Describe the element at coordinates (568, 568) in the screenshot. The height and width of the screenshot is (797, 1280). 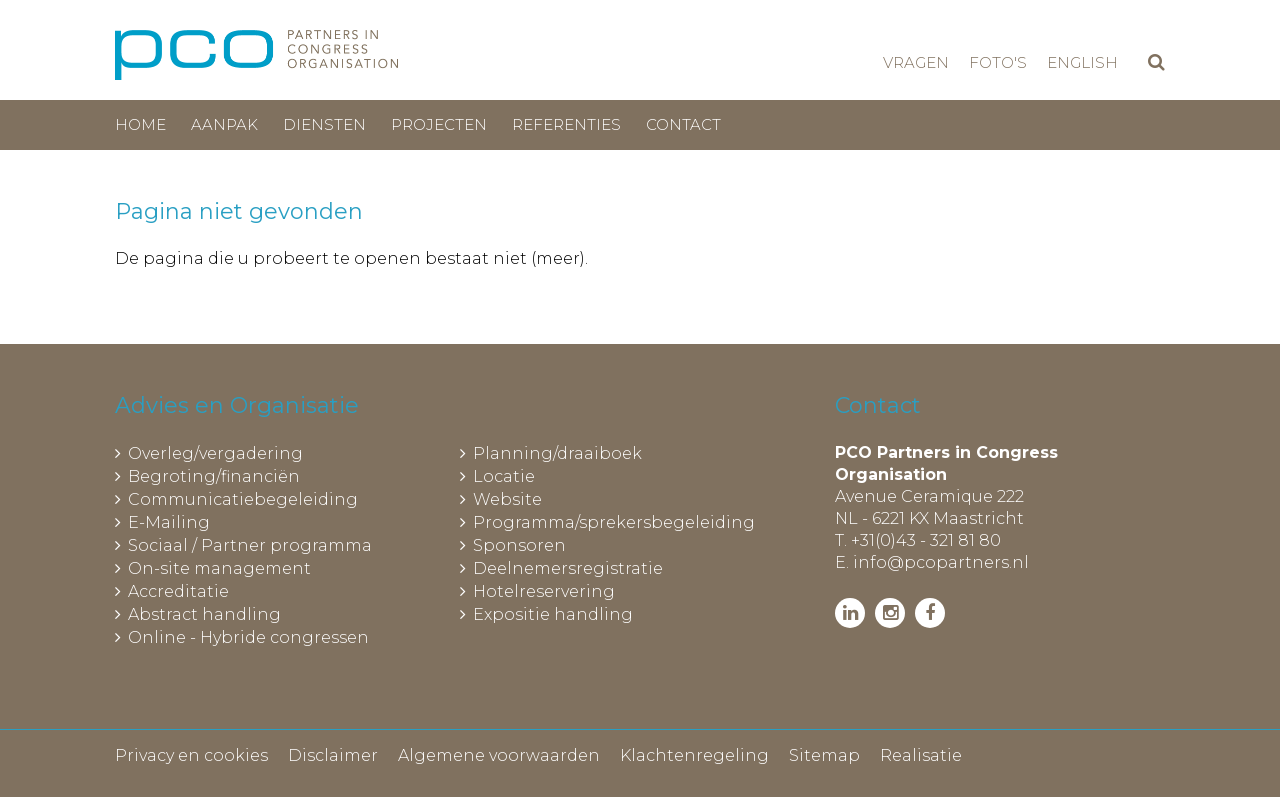
I see `Deelnemersregistratie` at that location.